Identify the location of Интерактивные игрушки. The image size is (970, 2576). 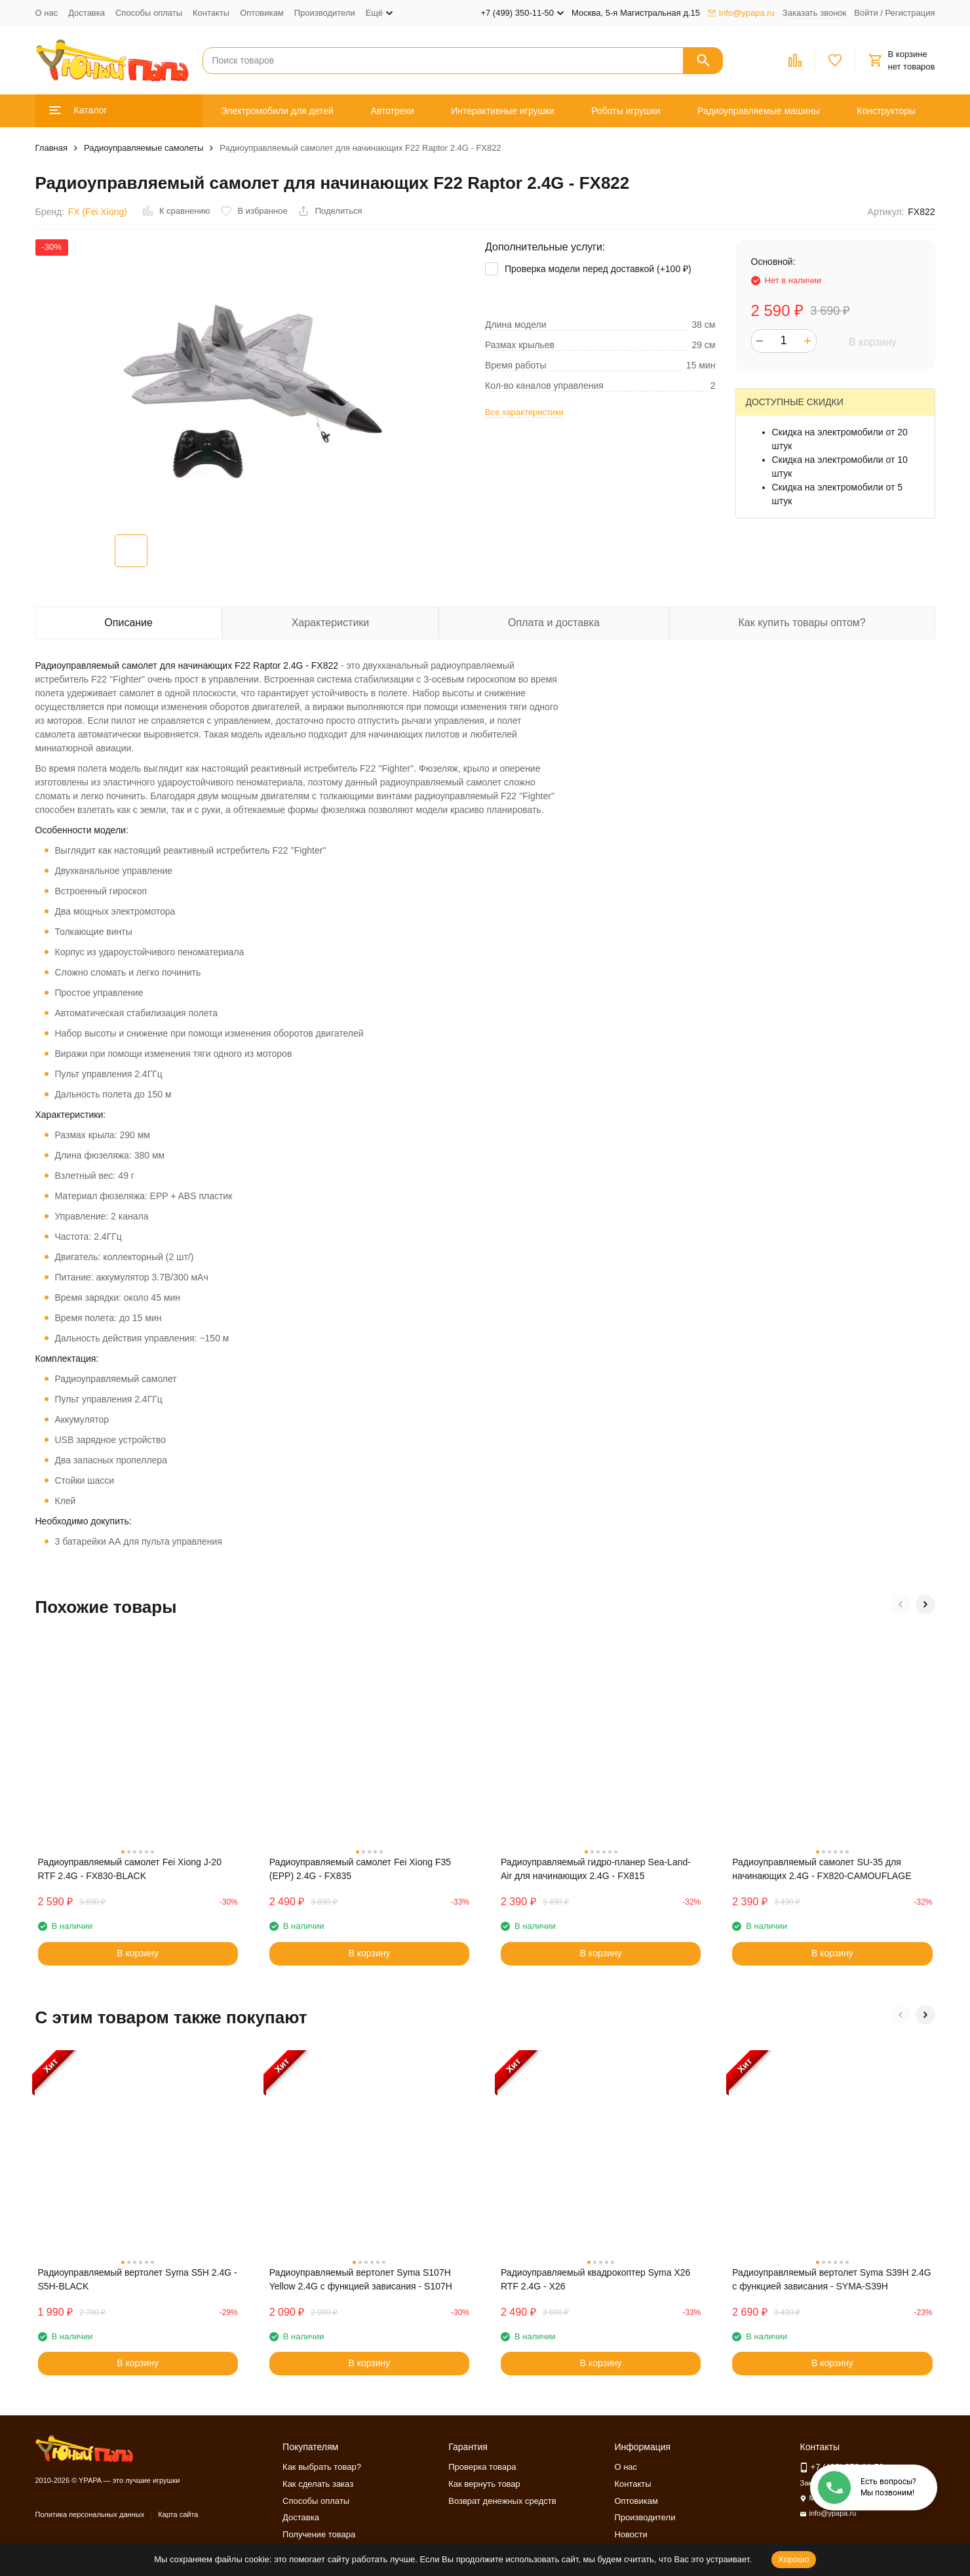
(502, 111).